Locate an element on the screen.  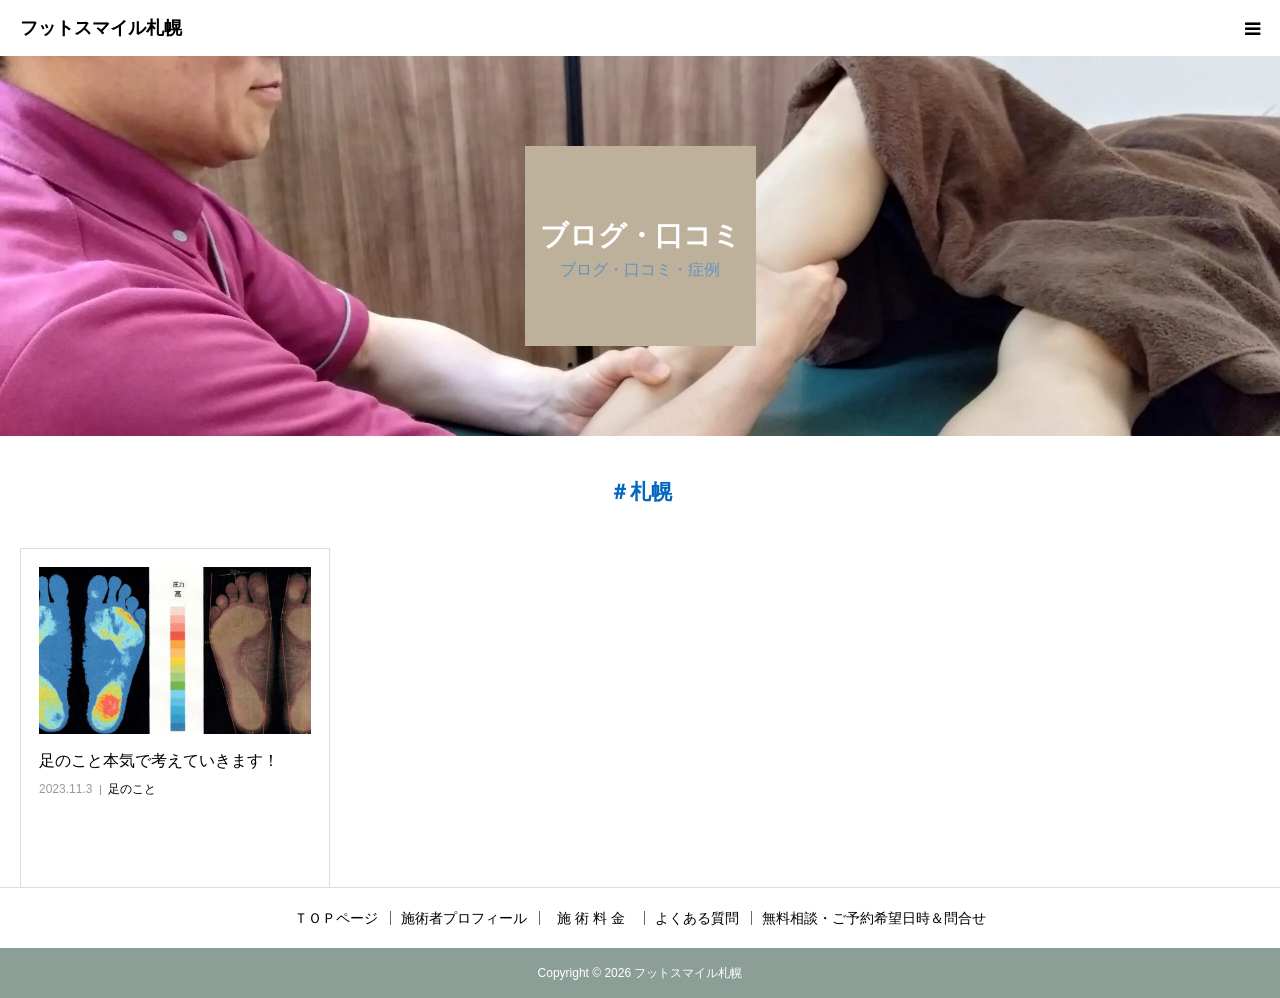
無料相談・ご予約希望日時＆問合せ is located at coordinates (874, 918).